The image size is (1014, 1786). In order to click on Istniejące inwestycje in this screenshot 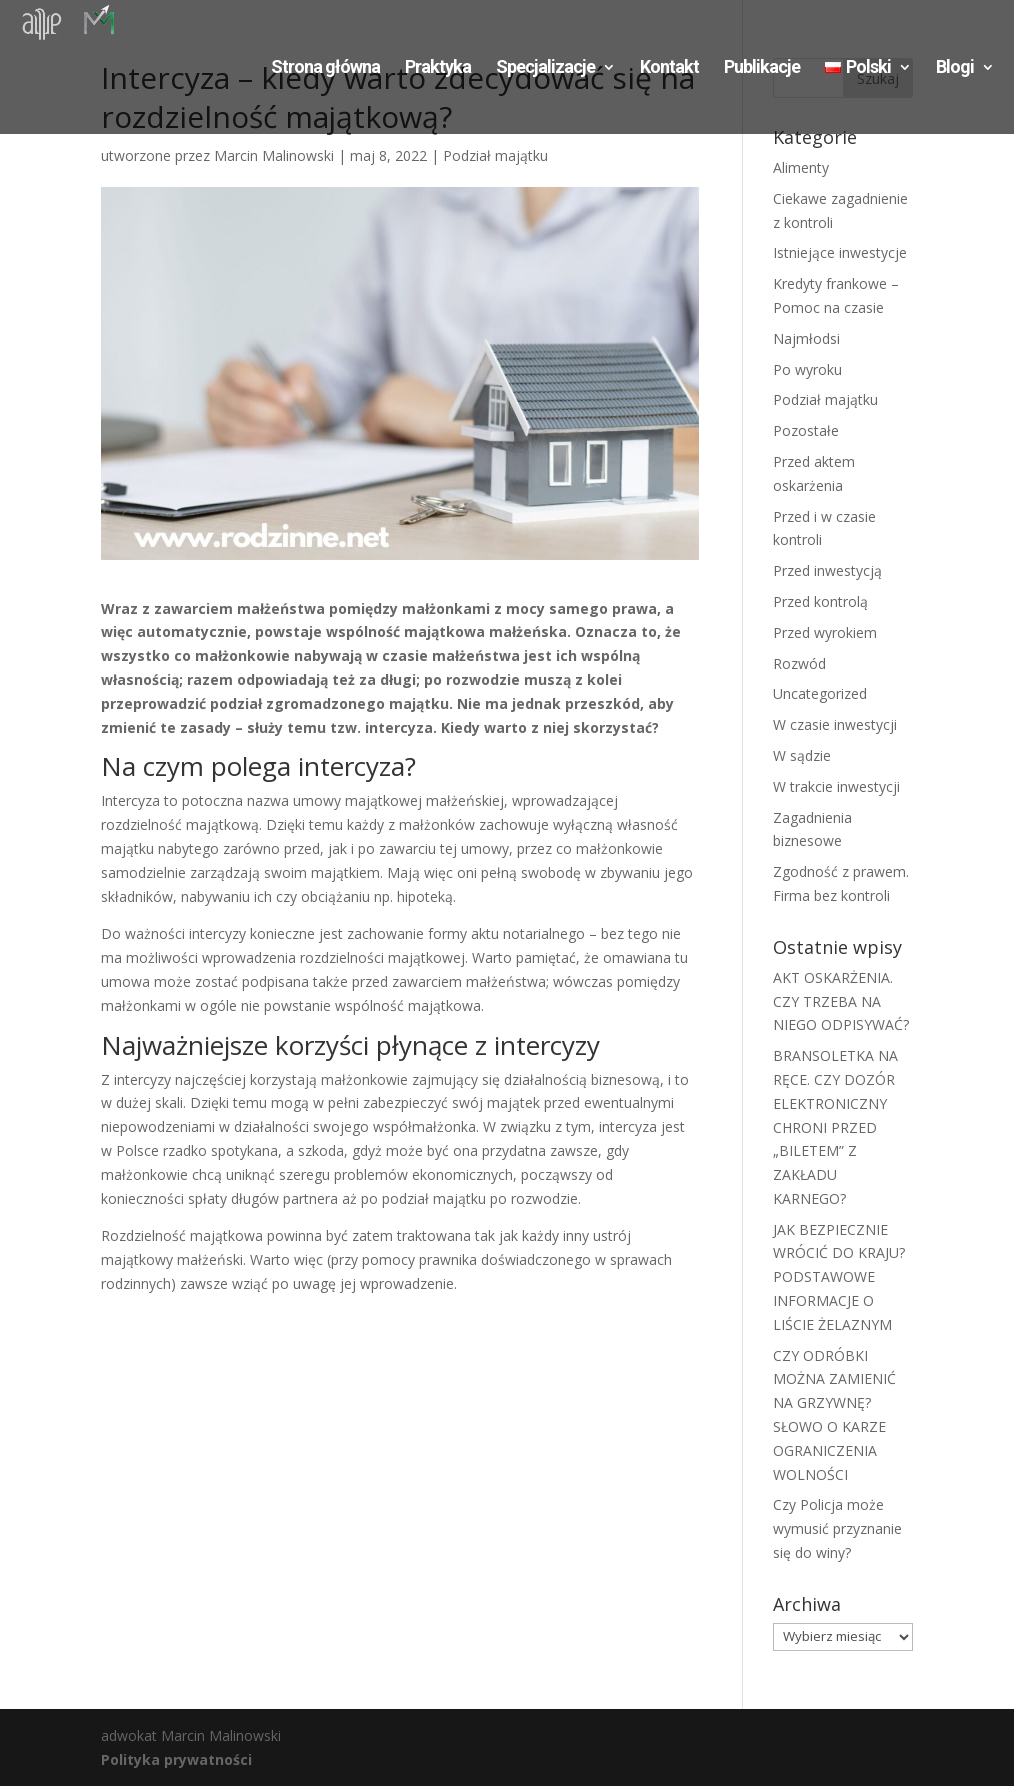, I will do `click(840, 252)`.